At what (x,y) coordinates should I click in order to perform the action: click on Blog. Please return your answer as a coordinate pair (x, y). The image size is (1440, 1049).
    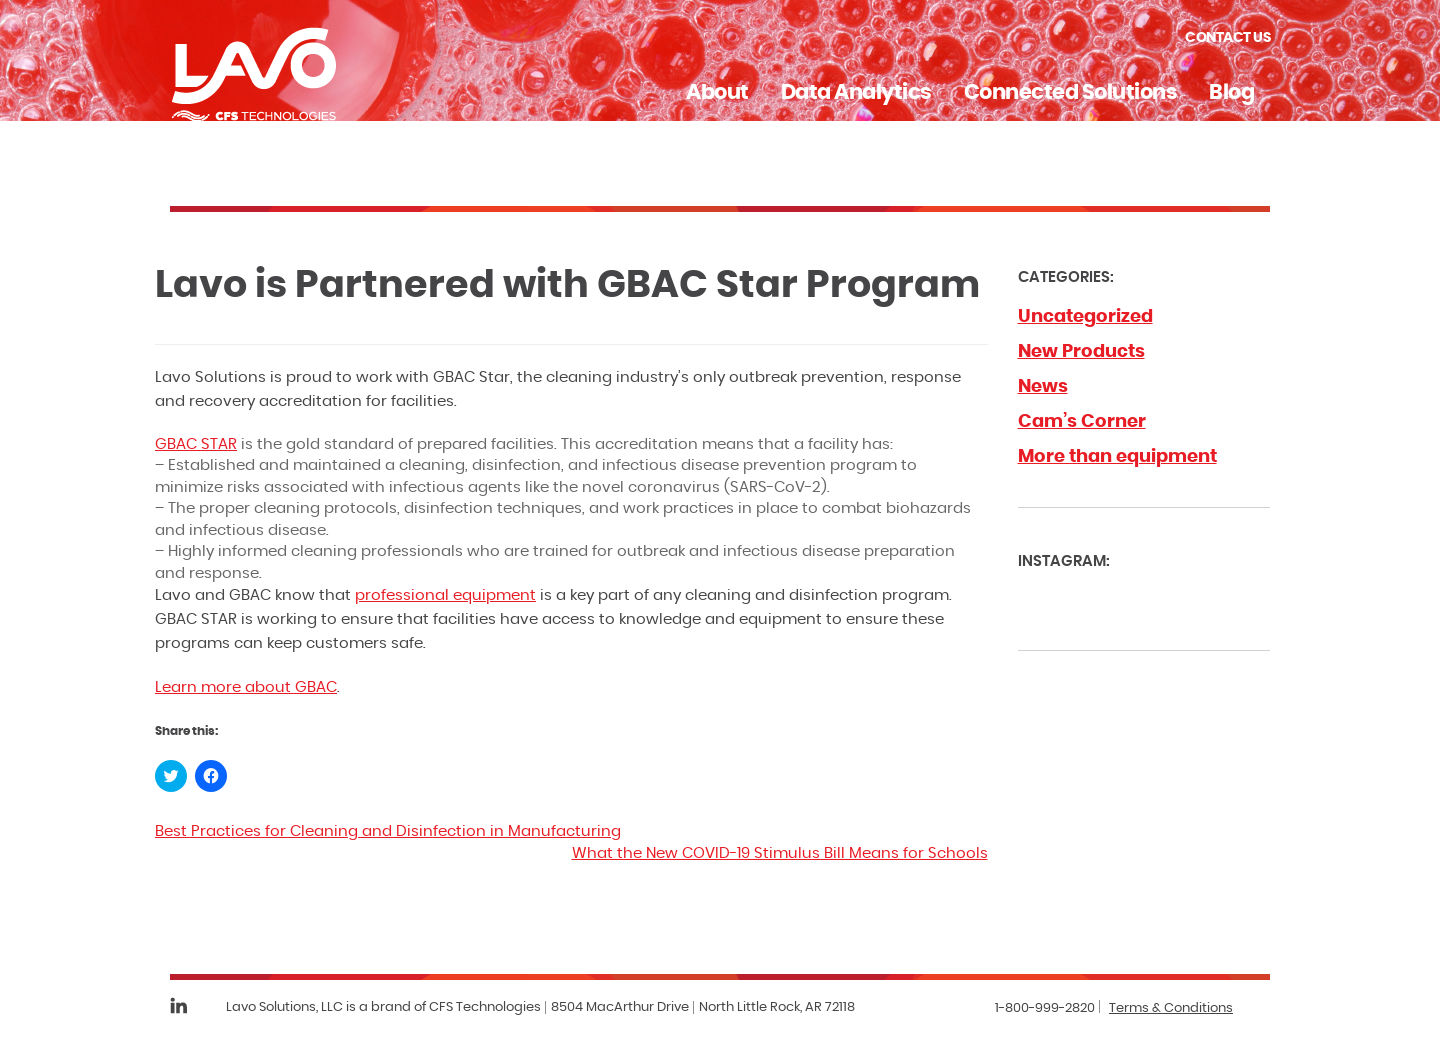
    Looking at the image, I should click on (1231, 92).